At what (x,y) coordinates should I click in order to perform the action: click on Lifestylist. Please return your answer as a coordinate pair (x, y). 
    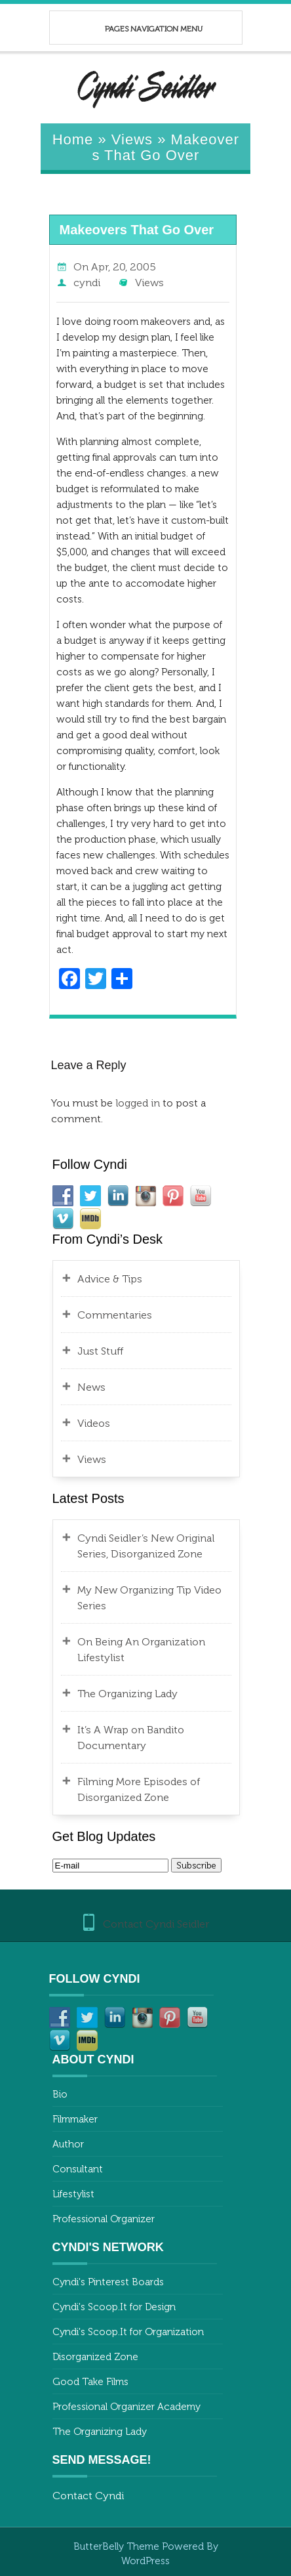
    Looking at the image, I should click on (73, 2194).